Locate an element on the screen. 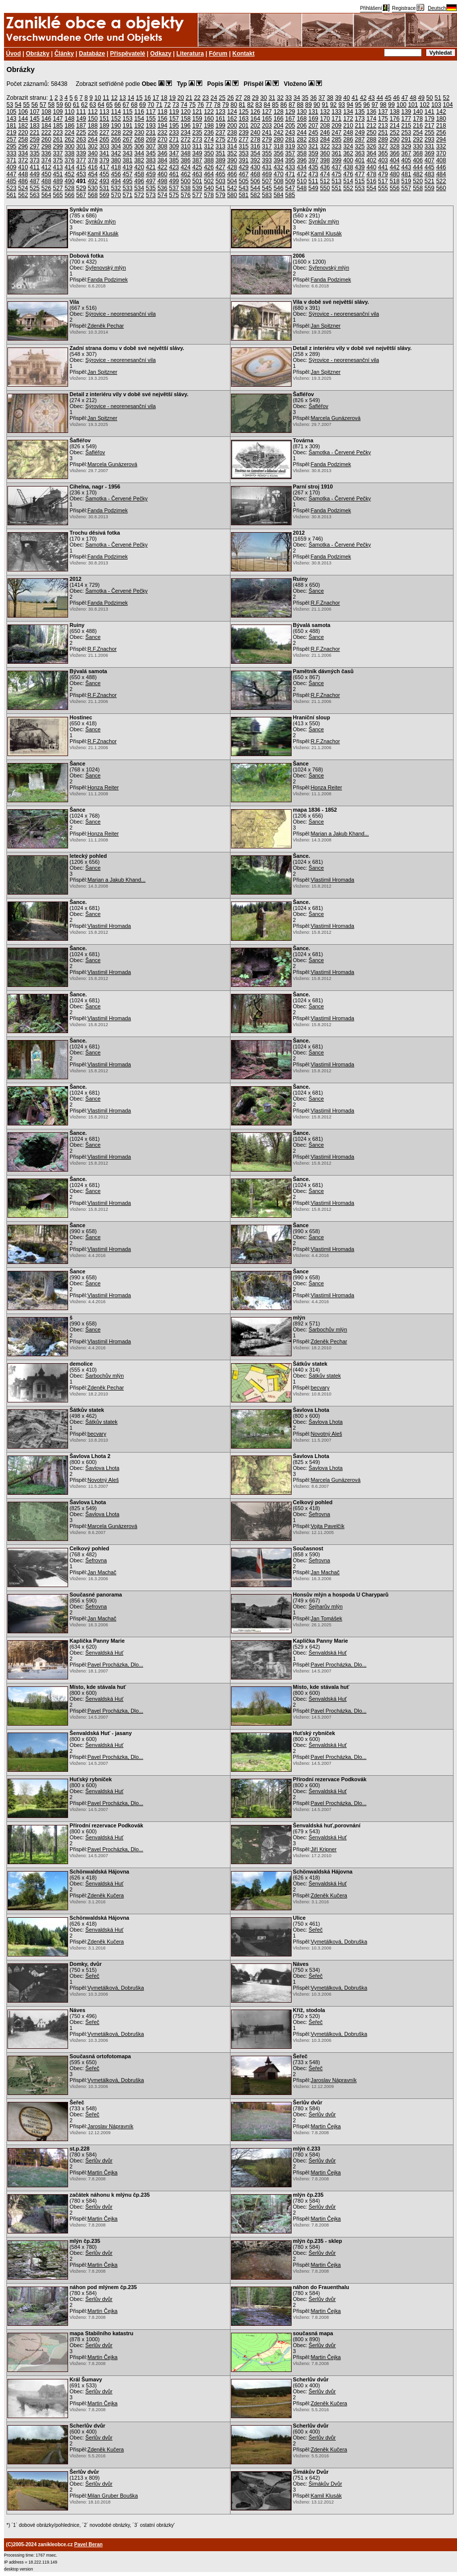 Image resolution: width=457 pixels, height=2576 pixels. 530 is located at coordinates (93, 188).